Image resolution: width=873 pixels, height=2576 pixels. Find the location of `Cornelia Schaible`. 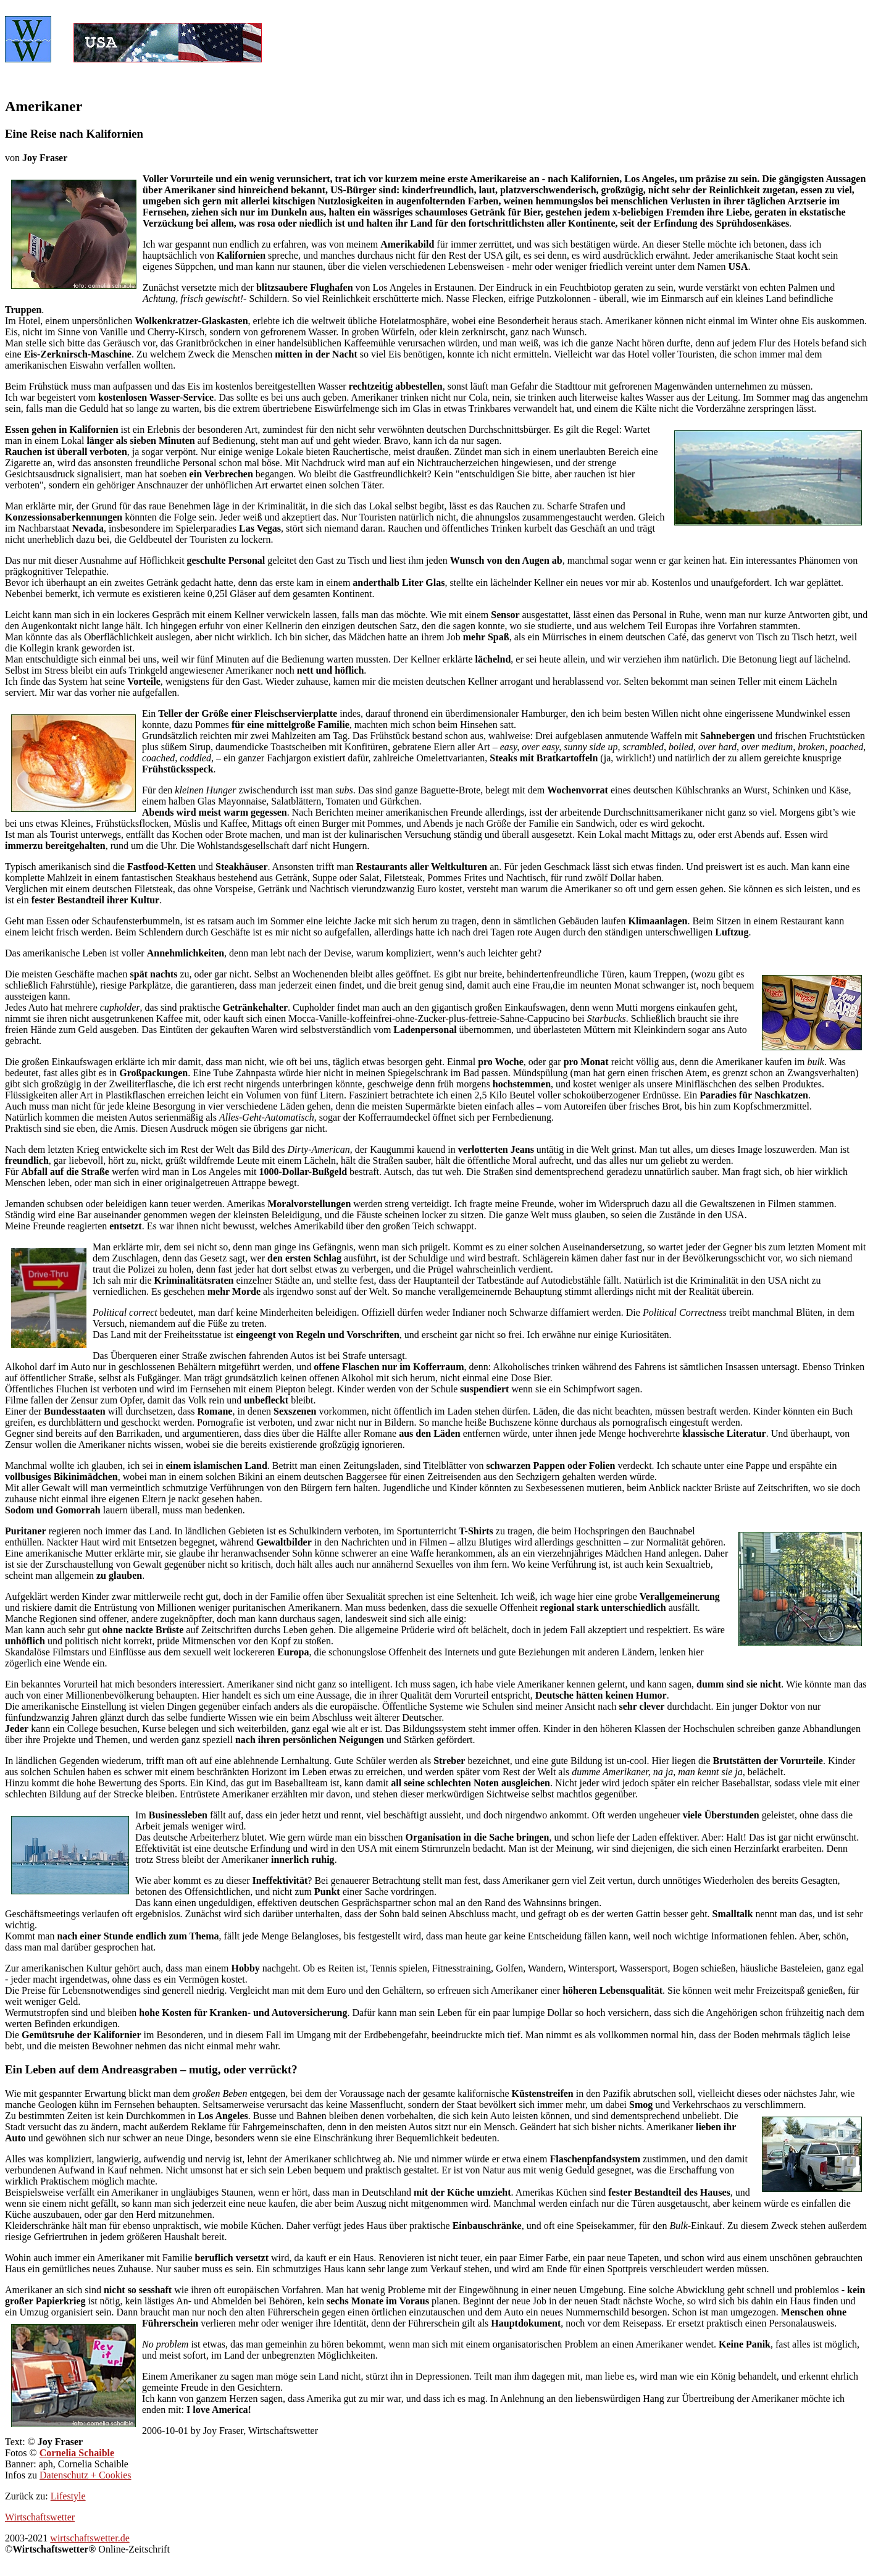

Cornelia Schaible is located at coordinates (77, 2453).